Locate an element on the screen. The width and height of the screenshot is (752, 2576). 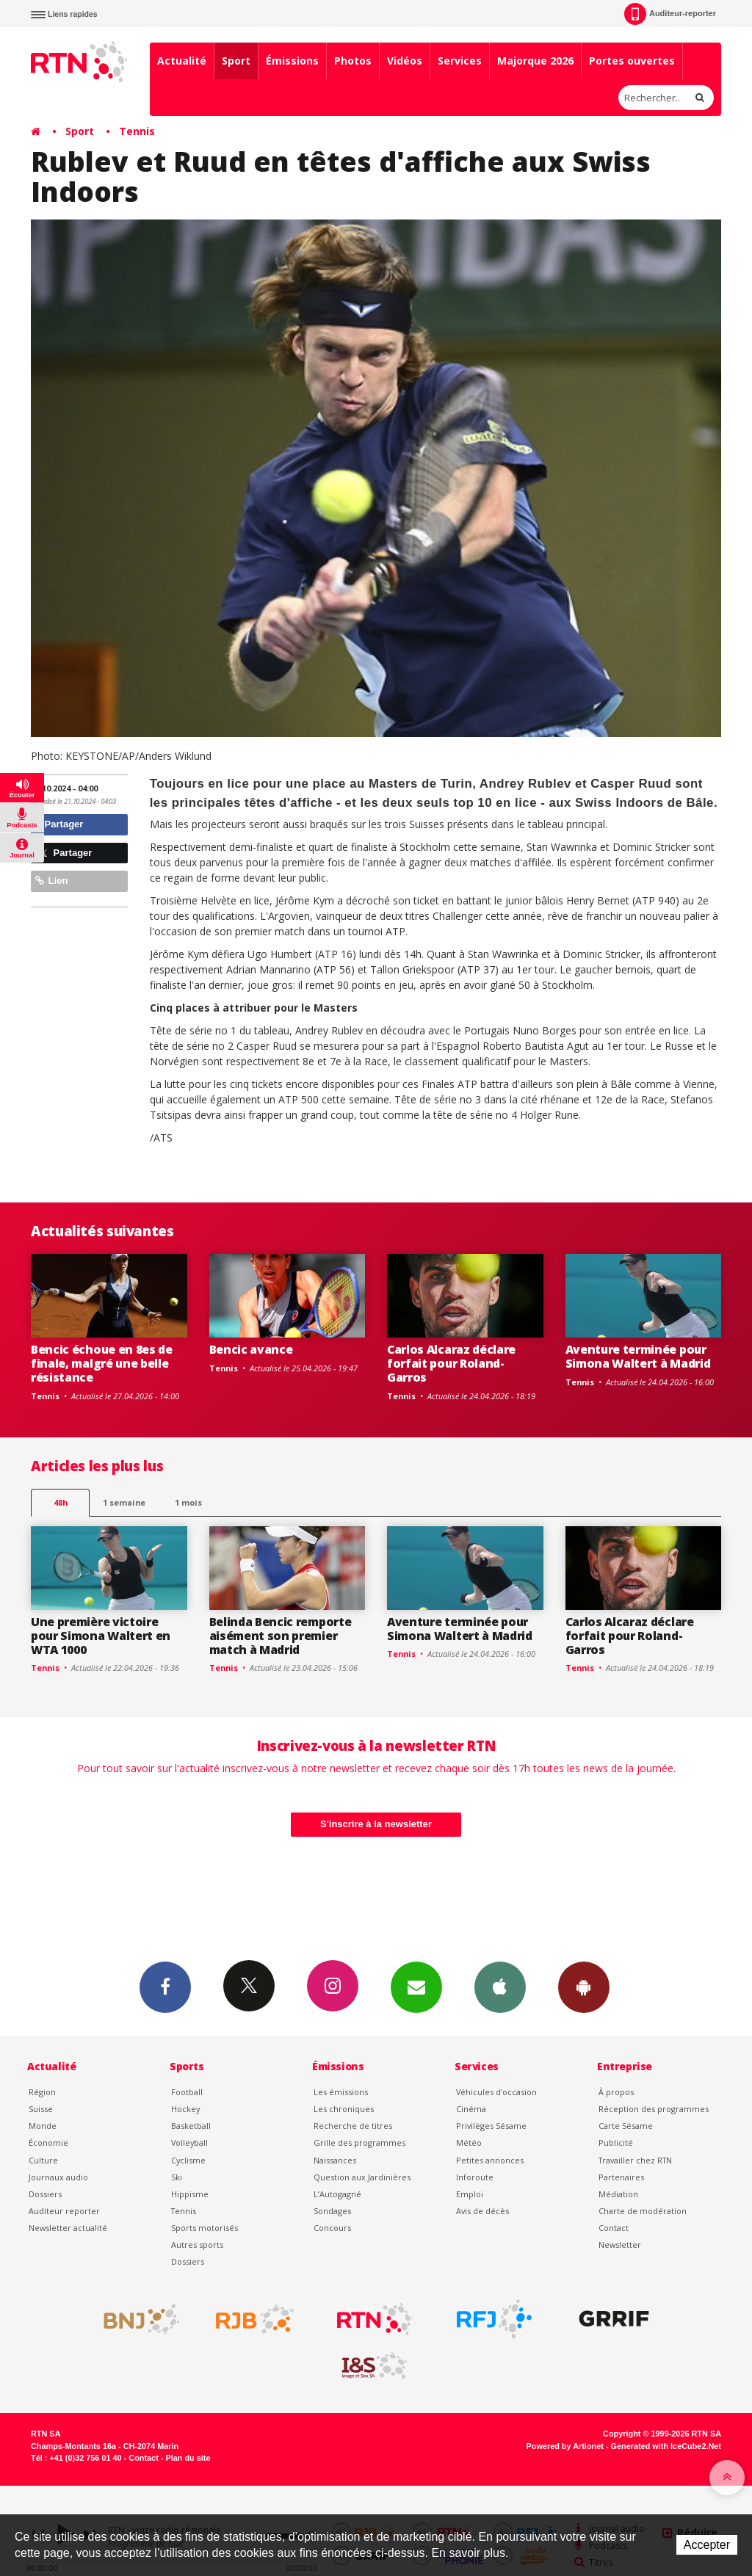
Partager is located at coordinates (59, 824).